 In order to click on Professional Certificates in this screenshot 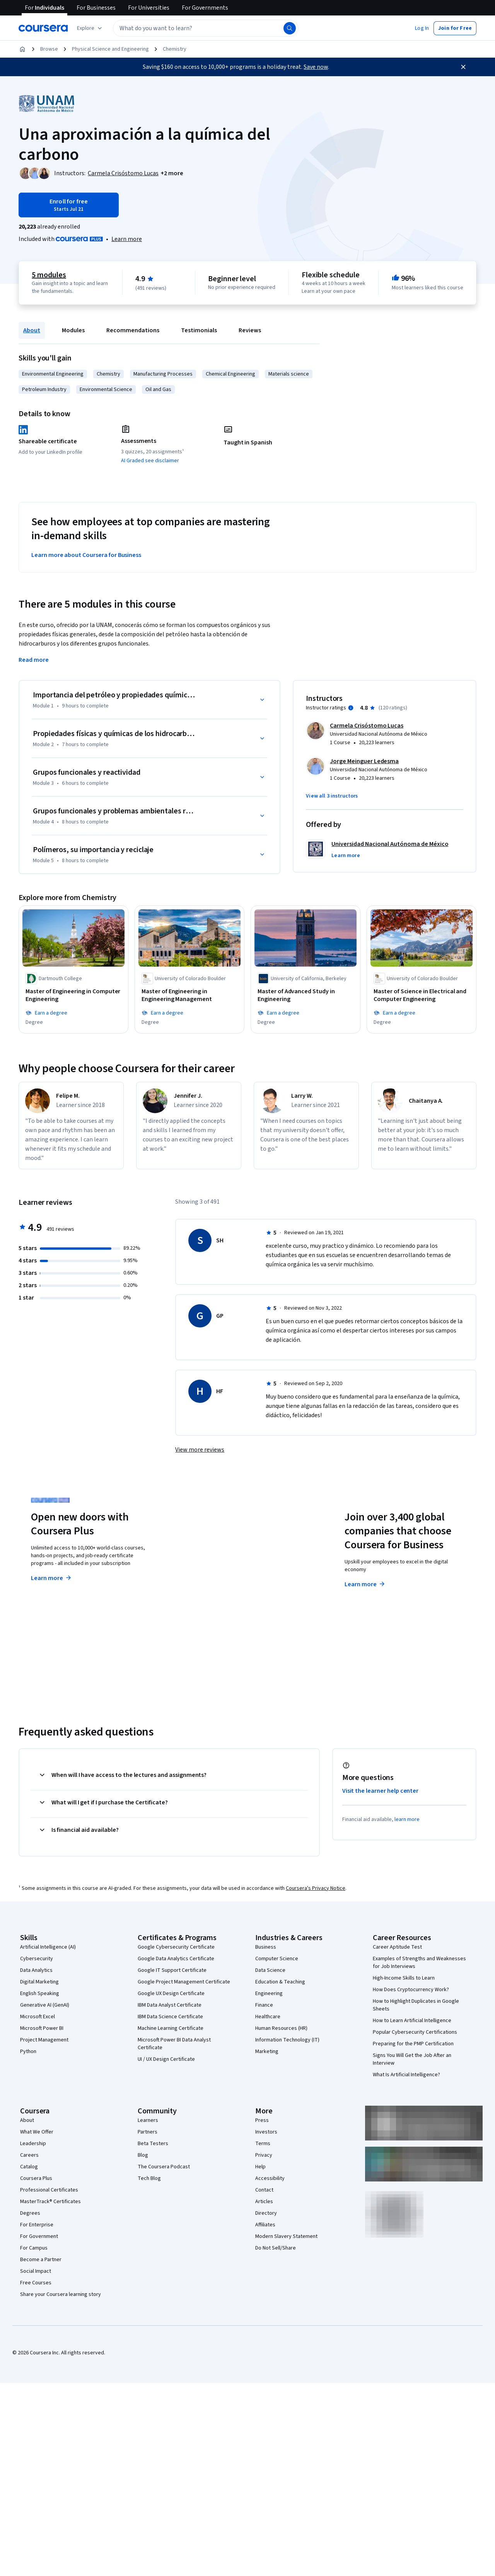, I will do `click(49, 2189)`.